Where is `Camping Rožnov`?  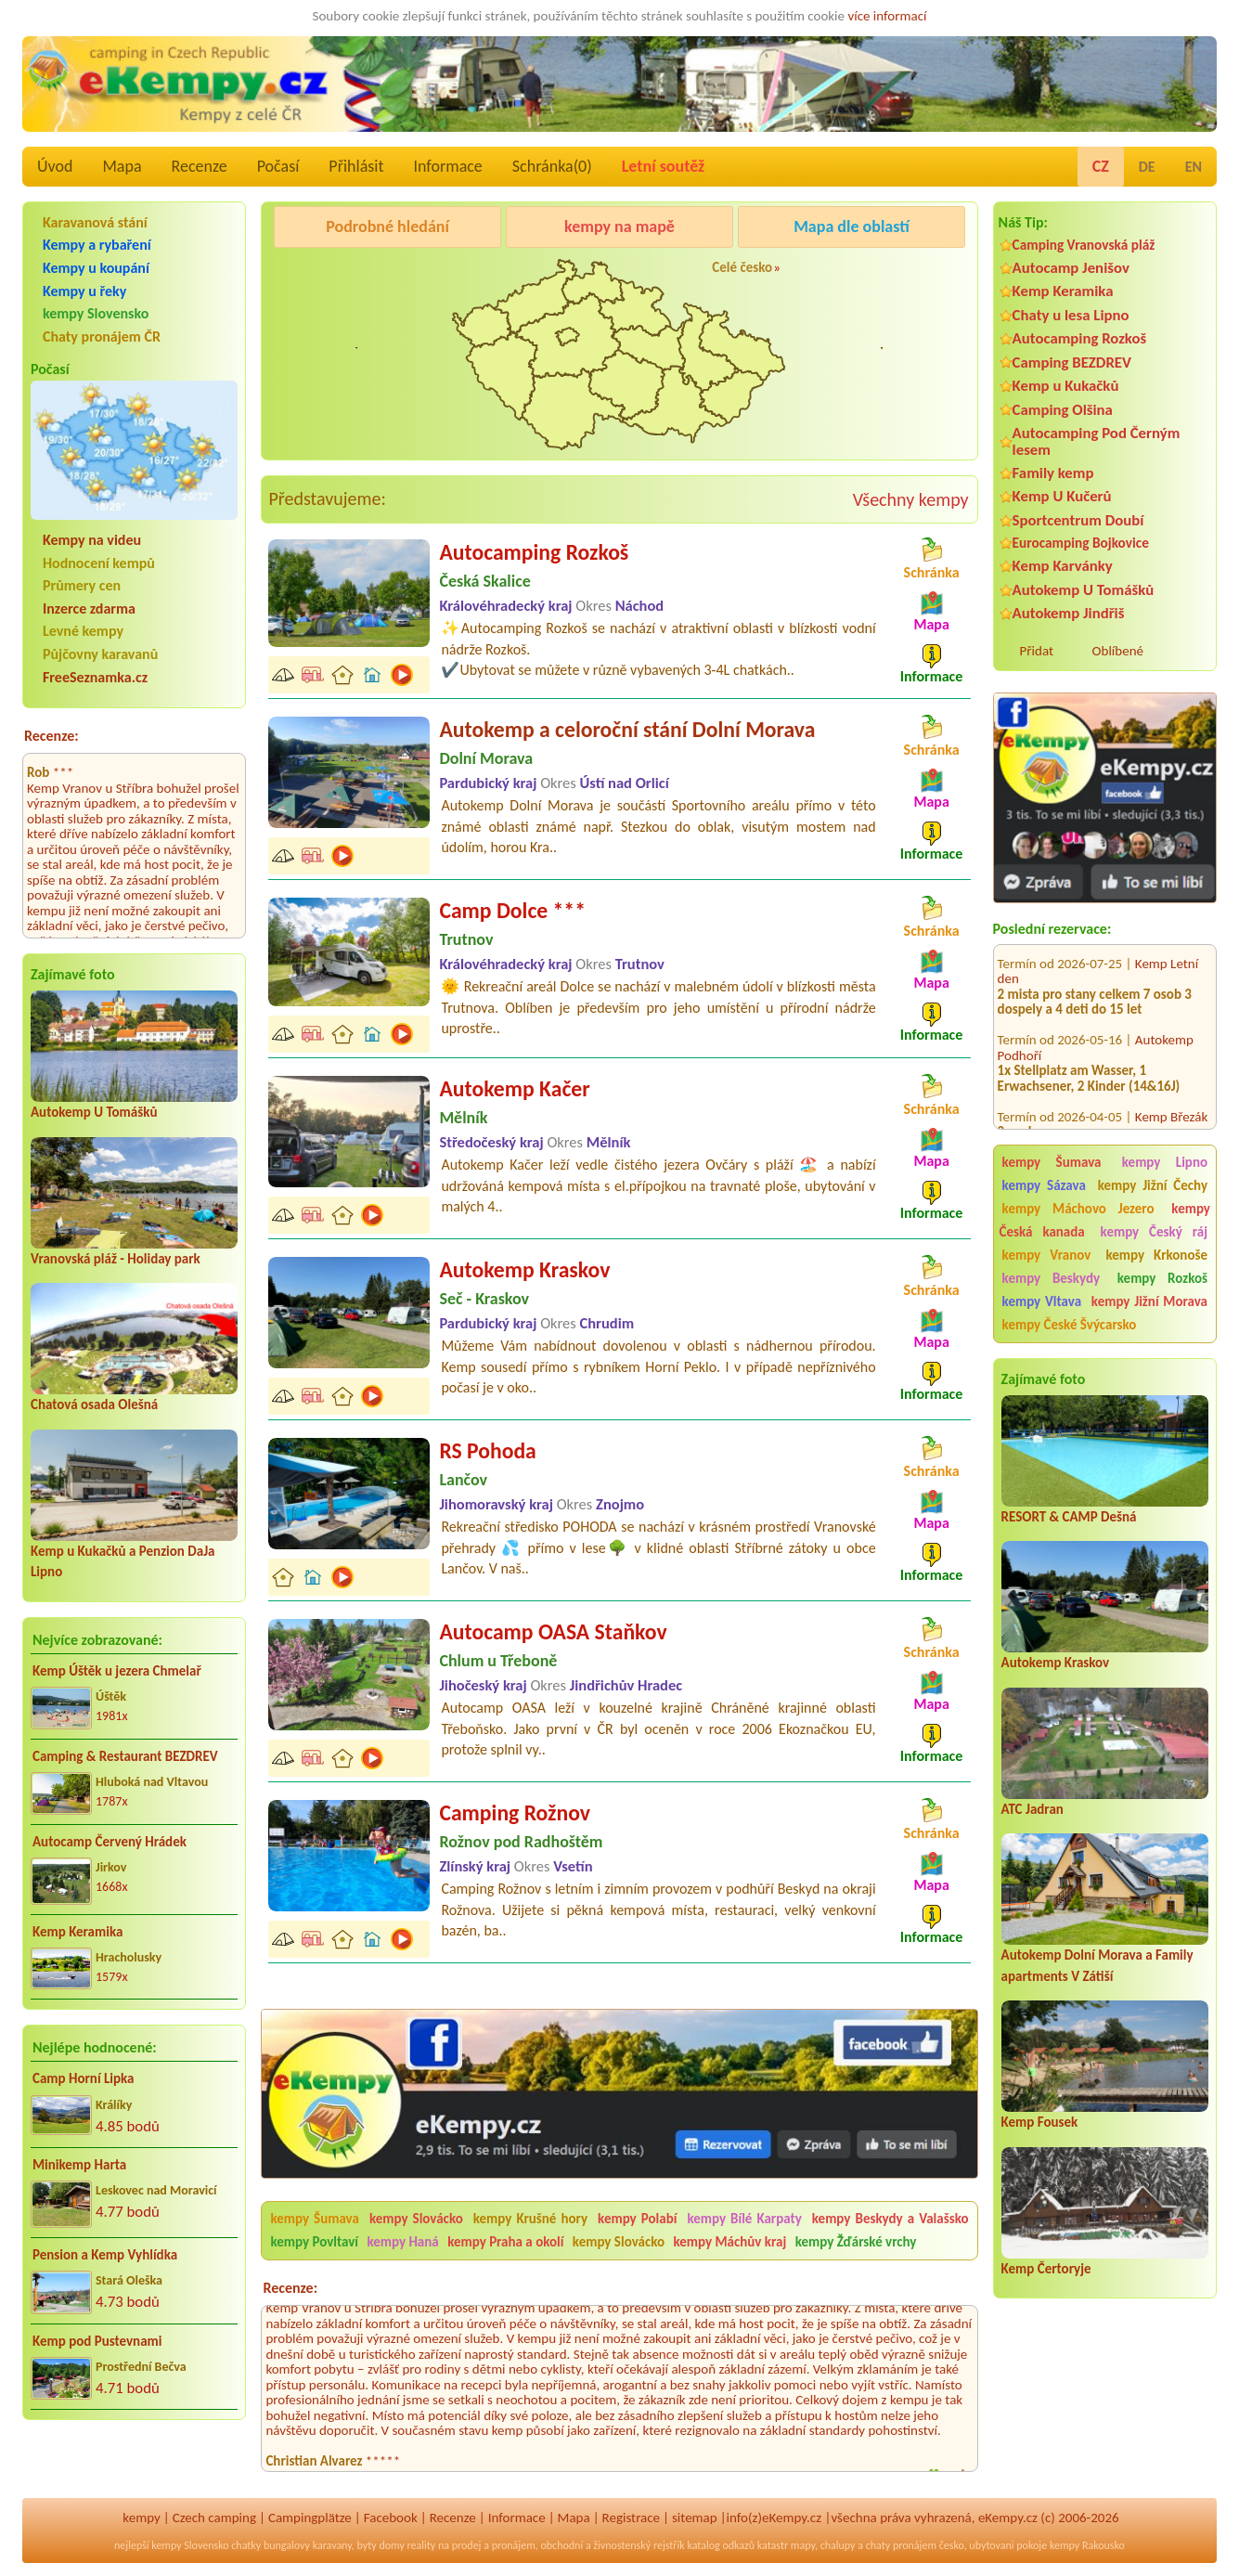
Camping Rožnov is located at coordinates (514, 1812).